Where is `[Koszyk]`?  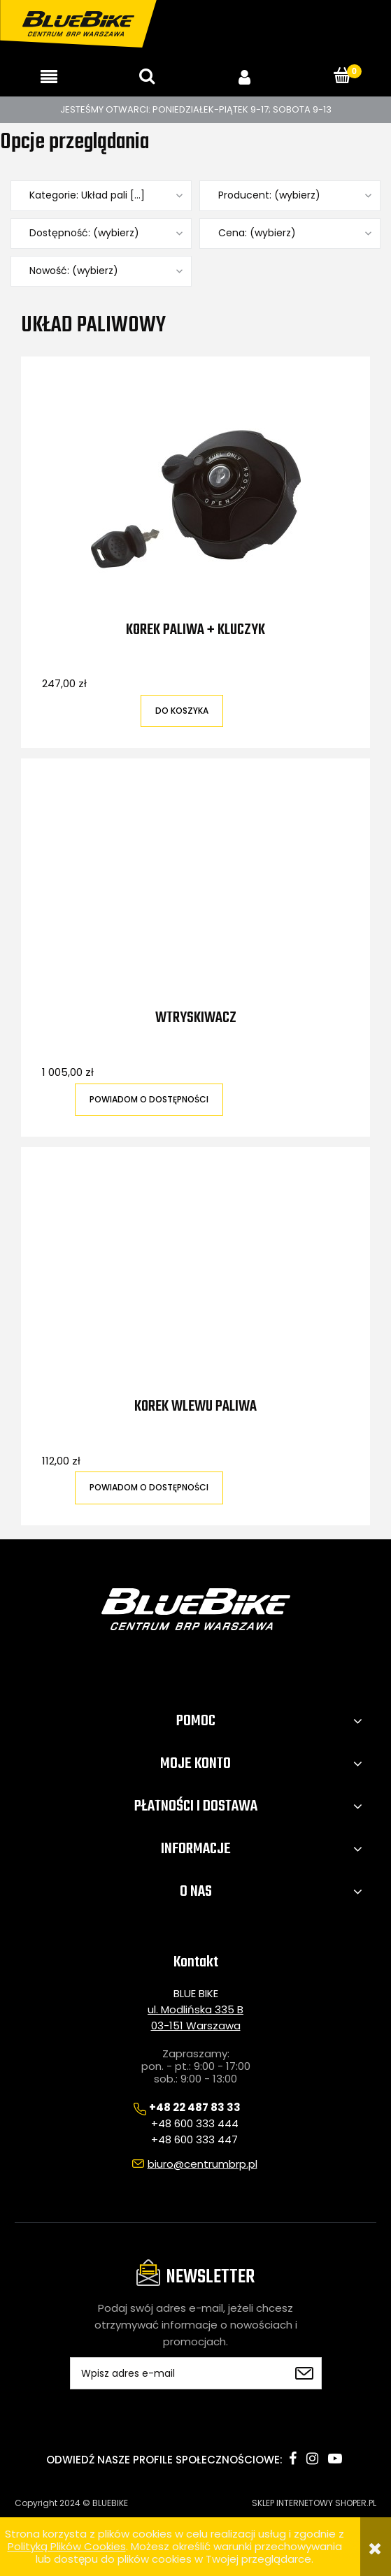 [Koszyk] is located at coordinates (342, 75).